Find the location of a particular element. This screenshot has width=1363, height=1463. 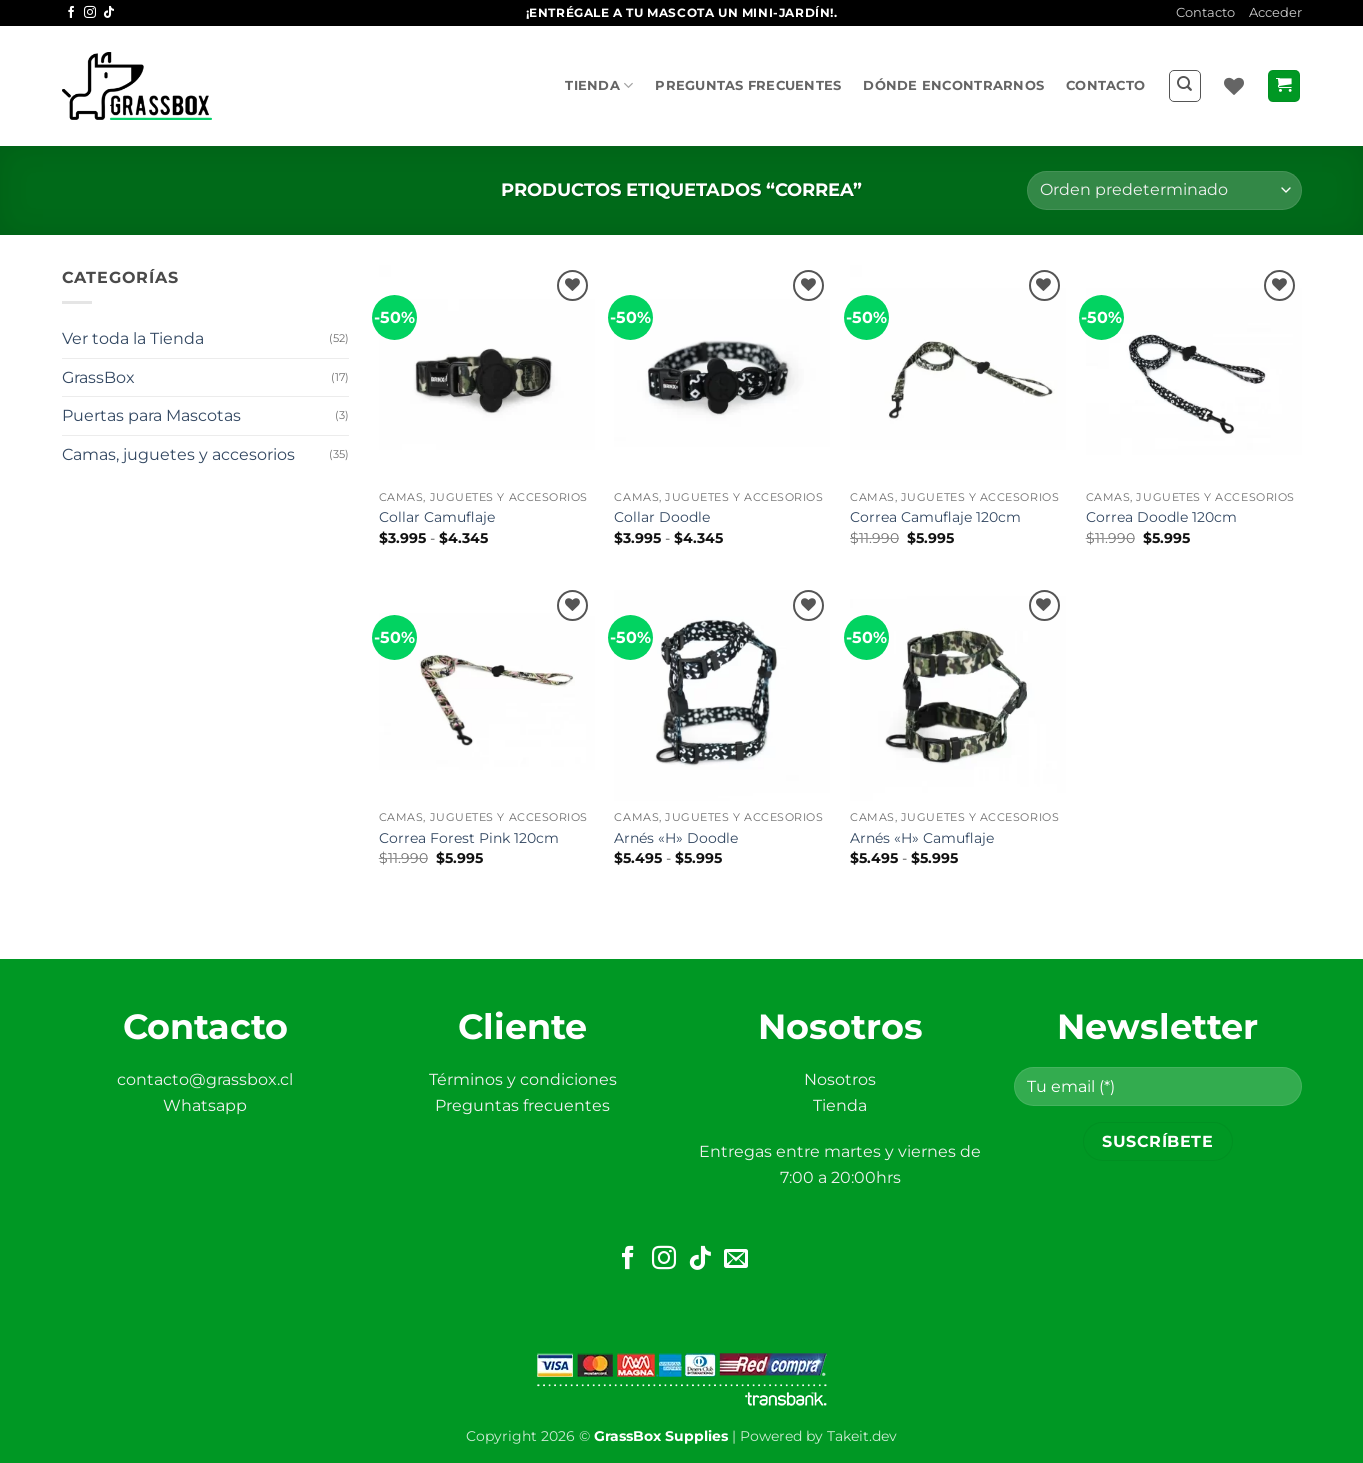

Correa Forest Pink 120cm is located at coordinates (469, 838).